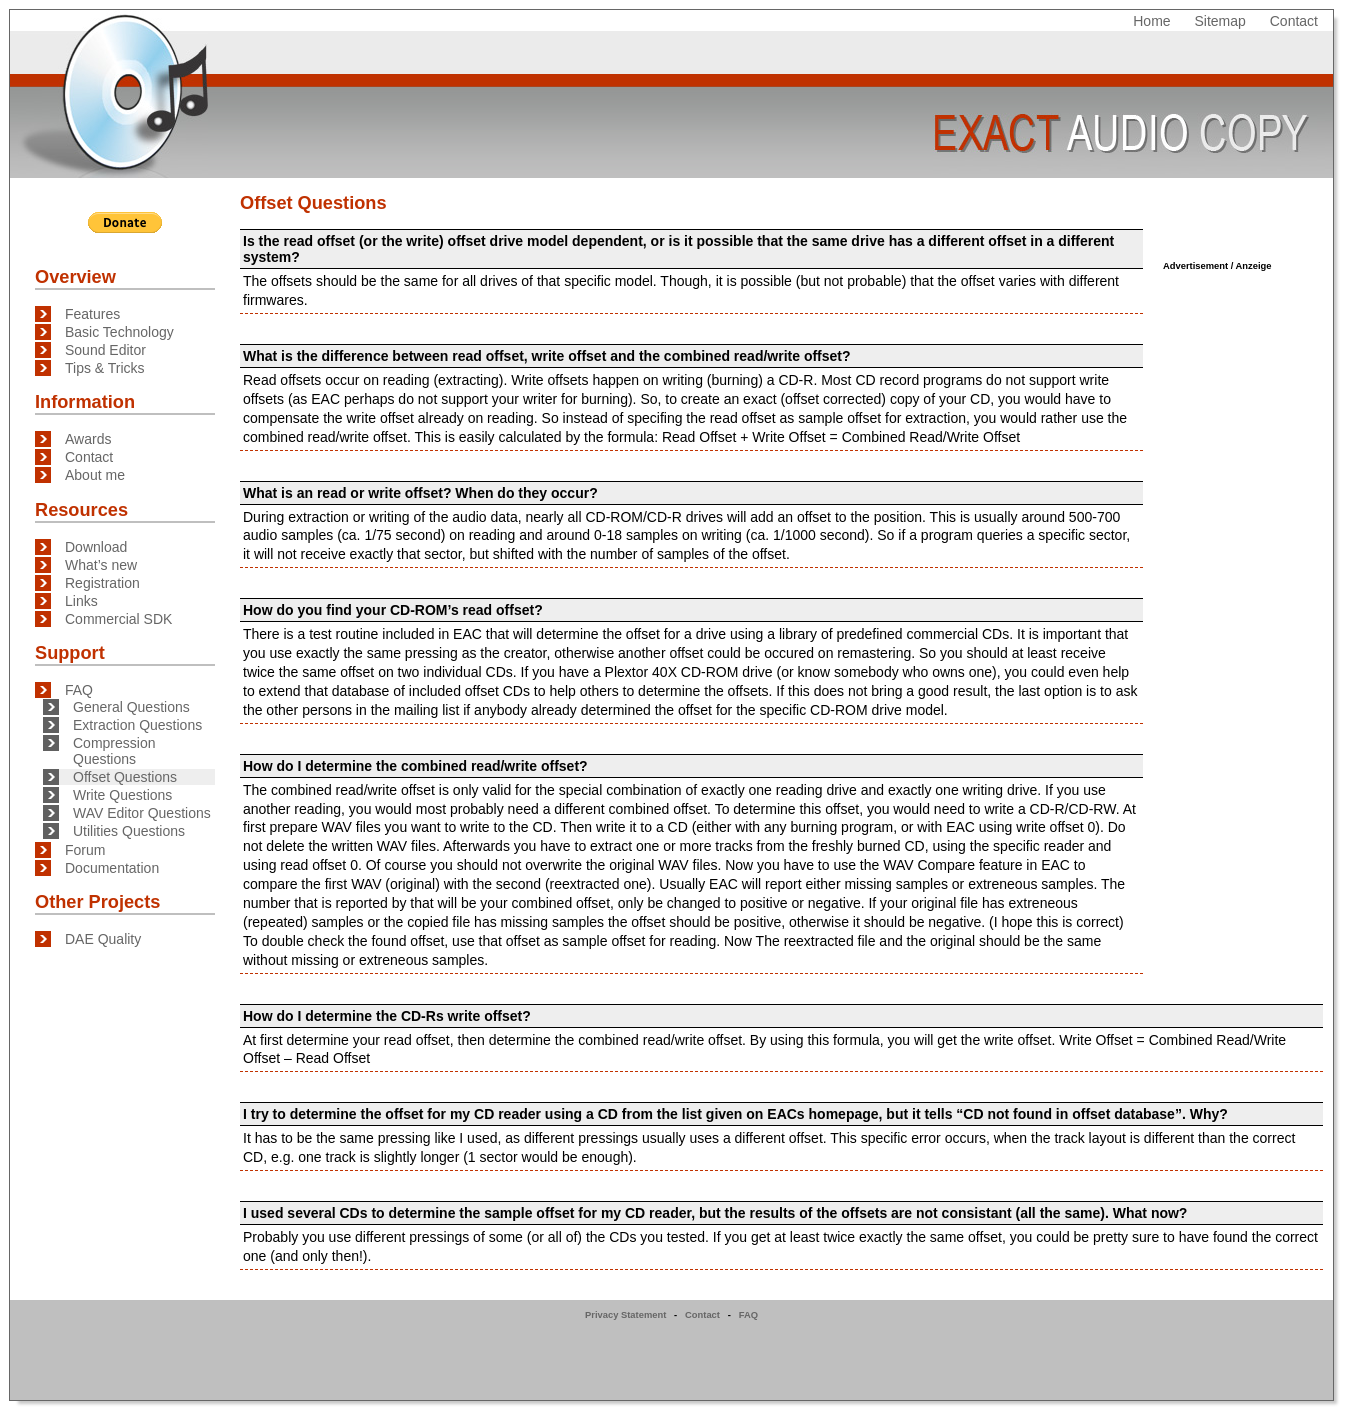  What do you see at coordinates (625, 1315) in the screenshot?
I see `Privacy Statement` at bounding box center [625, 1315].